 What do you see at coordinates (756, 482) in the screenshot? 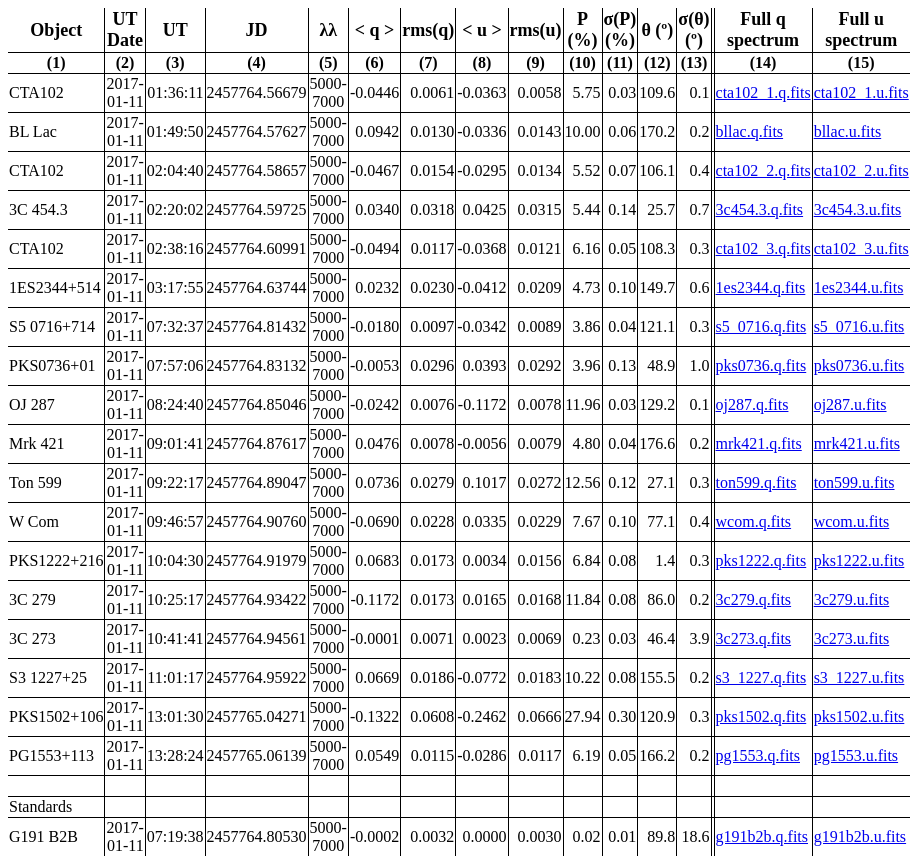
I see `ton599.q.fits` at bounding box center [756, 482].